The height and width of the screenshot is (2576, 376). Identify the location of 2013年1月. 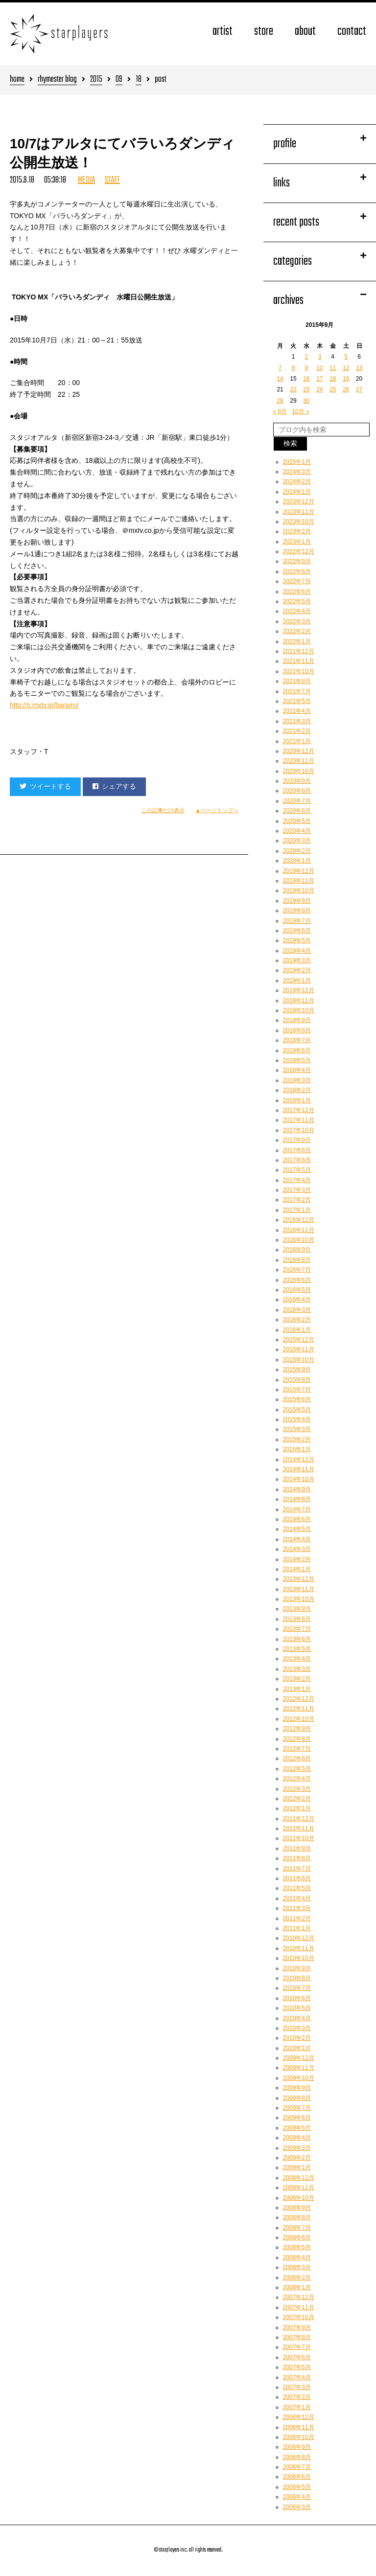
(297, 1689).